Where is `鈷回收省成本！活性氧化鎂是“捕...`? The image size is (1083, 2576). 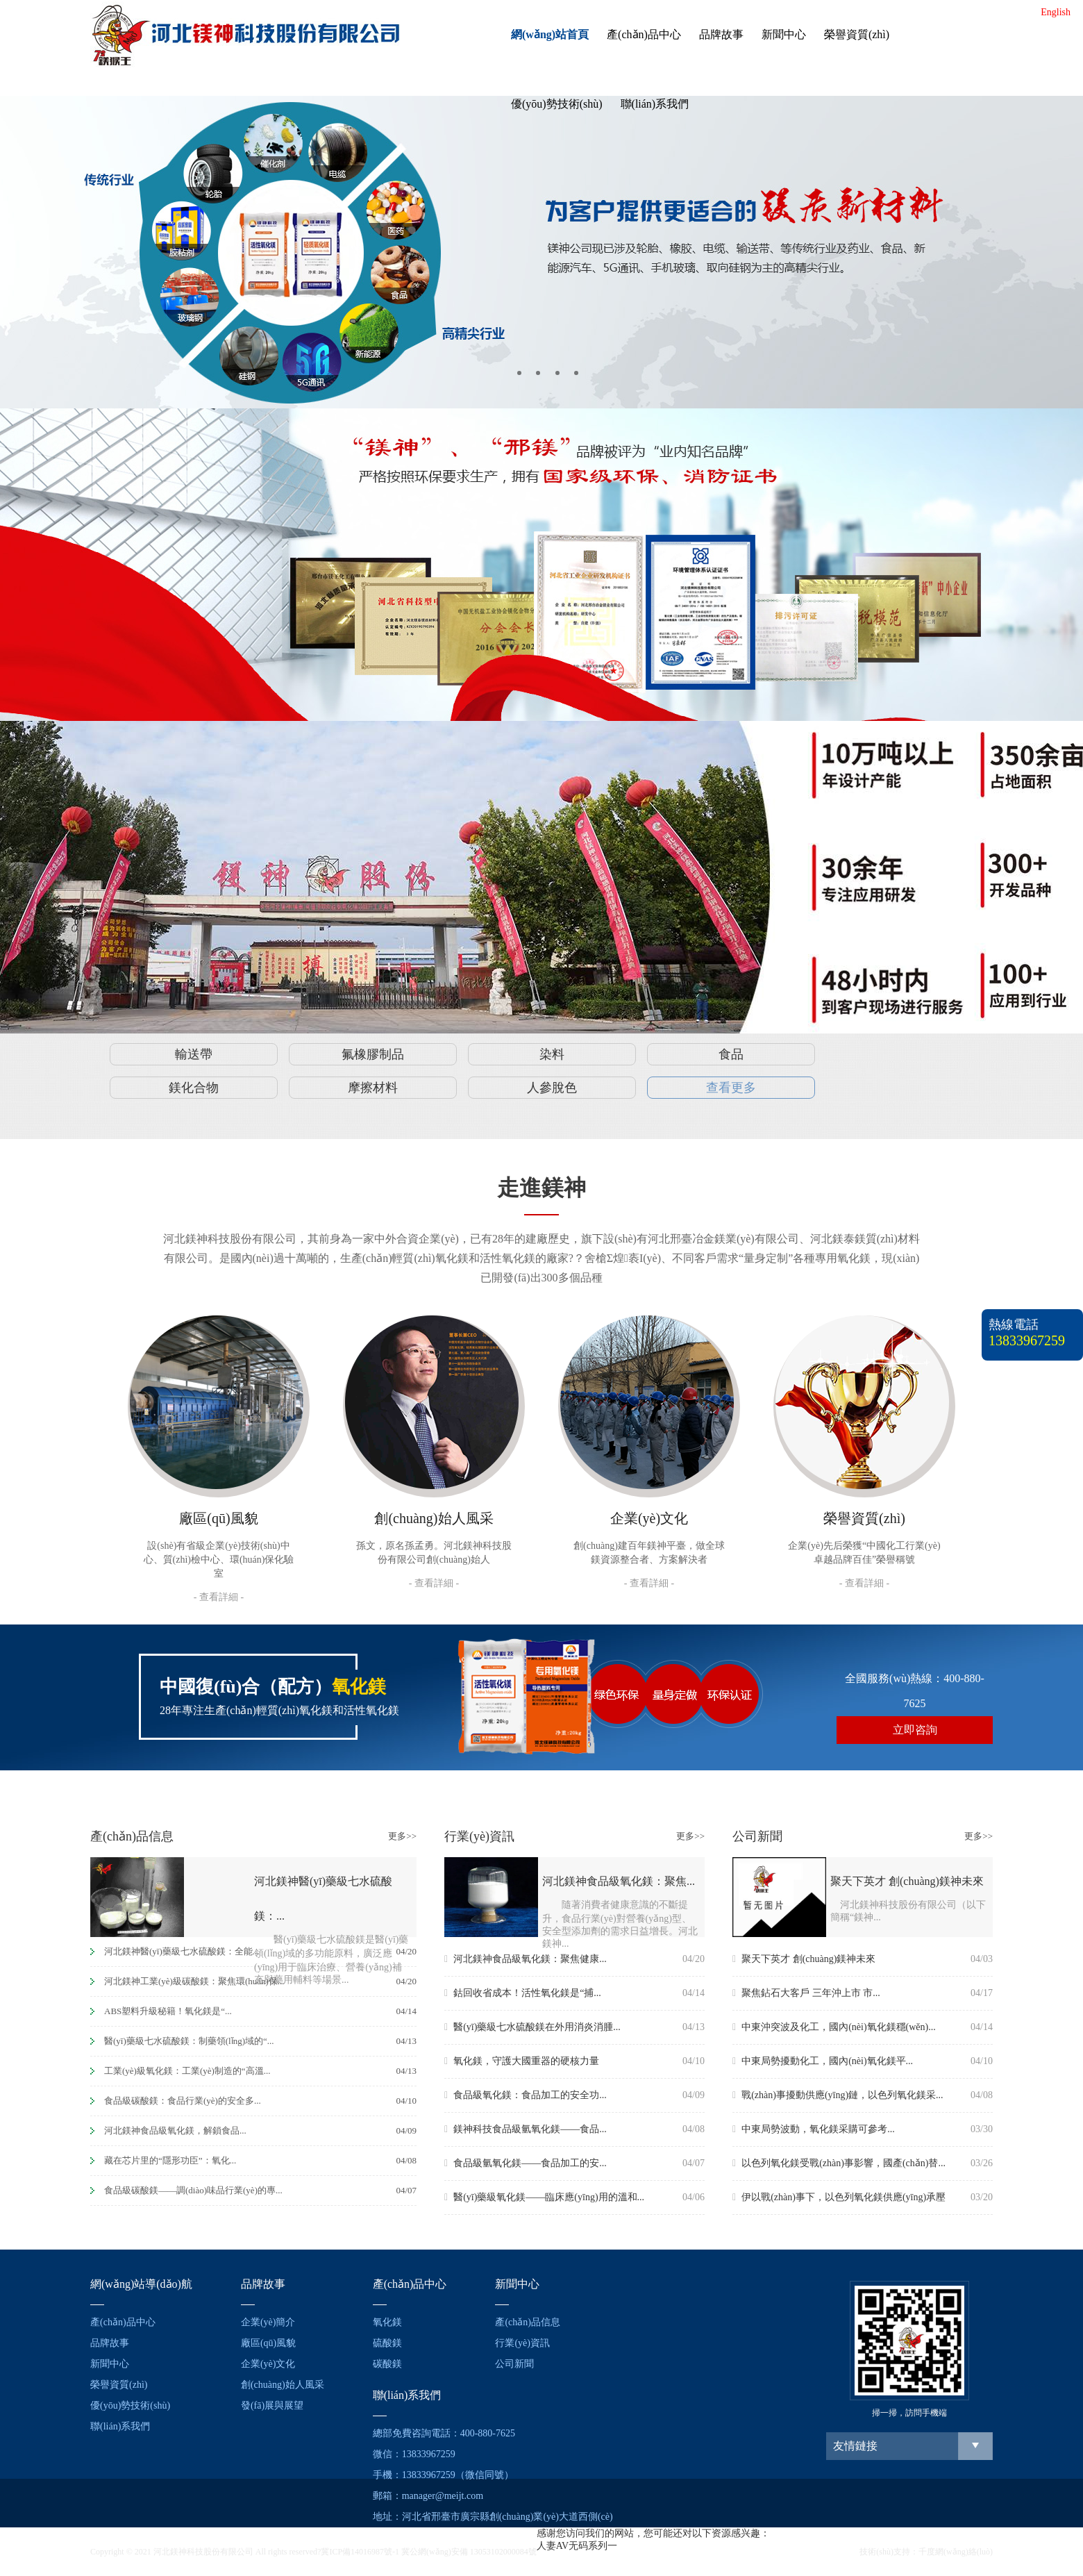 鈷回收省成本！活性氧化鎂是“捕... is located at coordinates (522, 1993).